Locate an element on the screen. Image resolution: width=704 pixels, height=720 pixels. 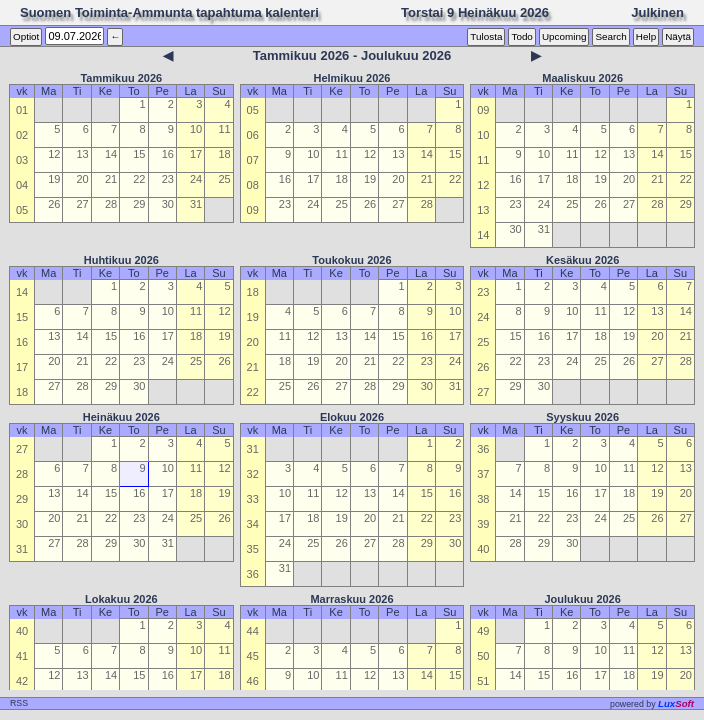
23 is located at coordinates (168, 179).